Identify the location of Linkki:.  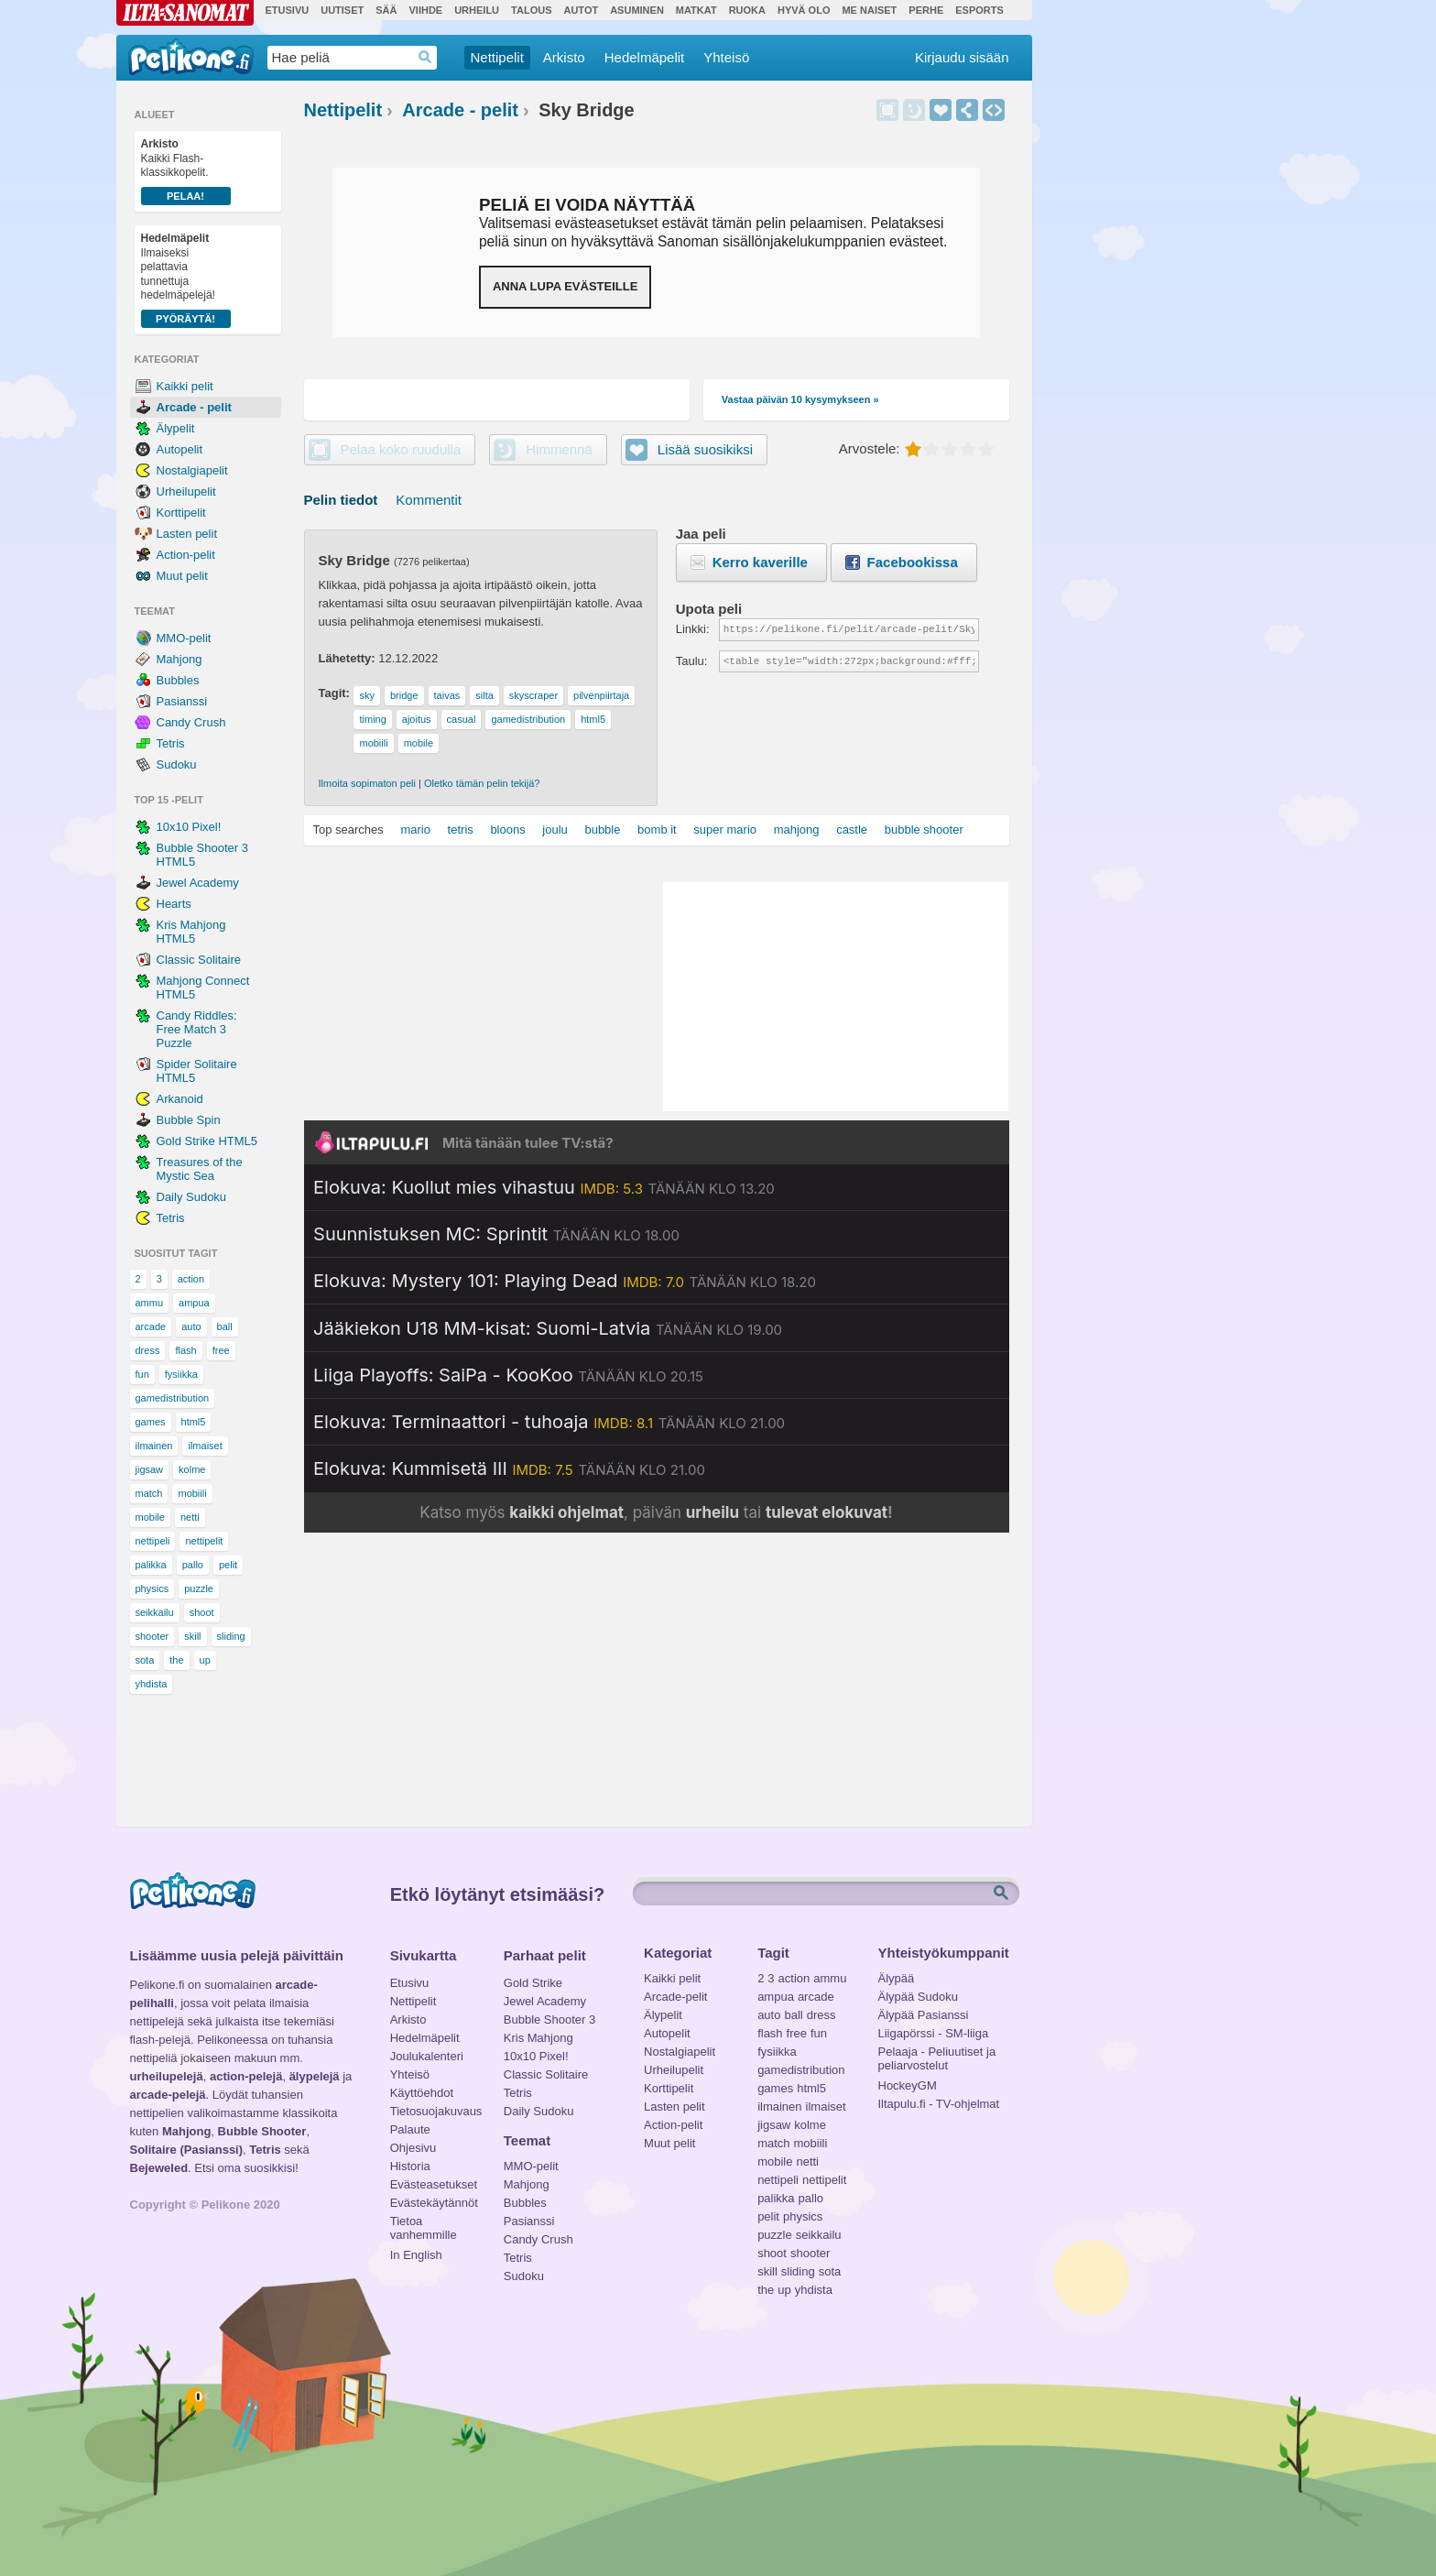
(693, 629).